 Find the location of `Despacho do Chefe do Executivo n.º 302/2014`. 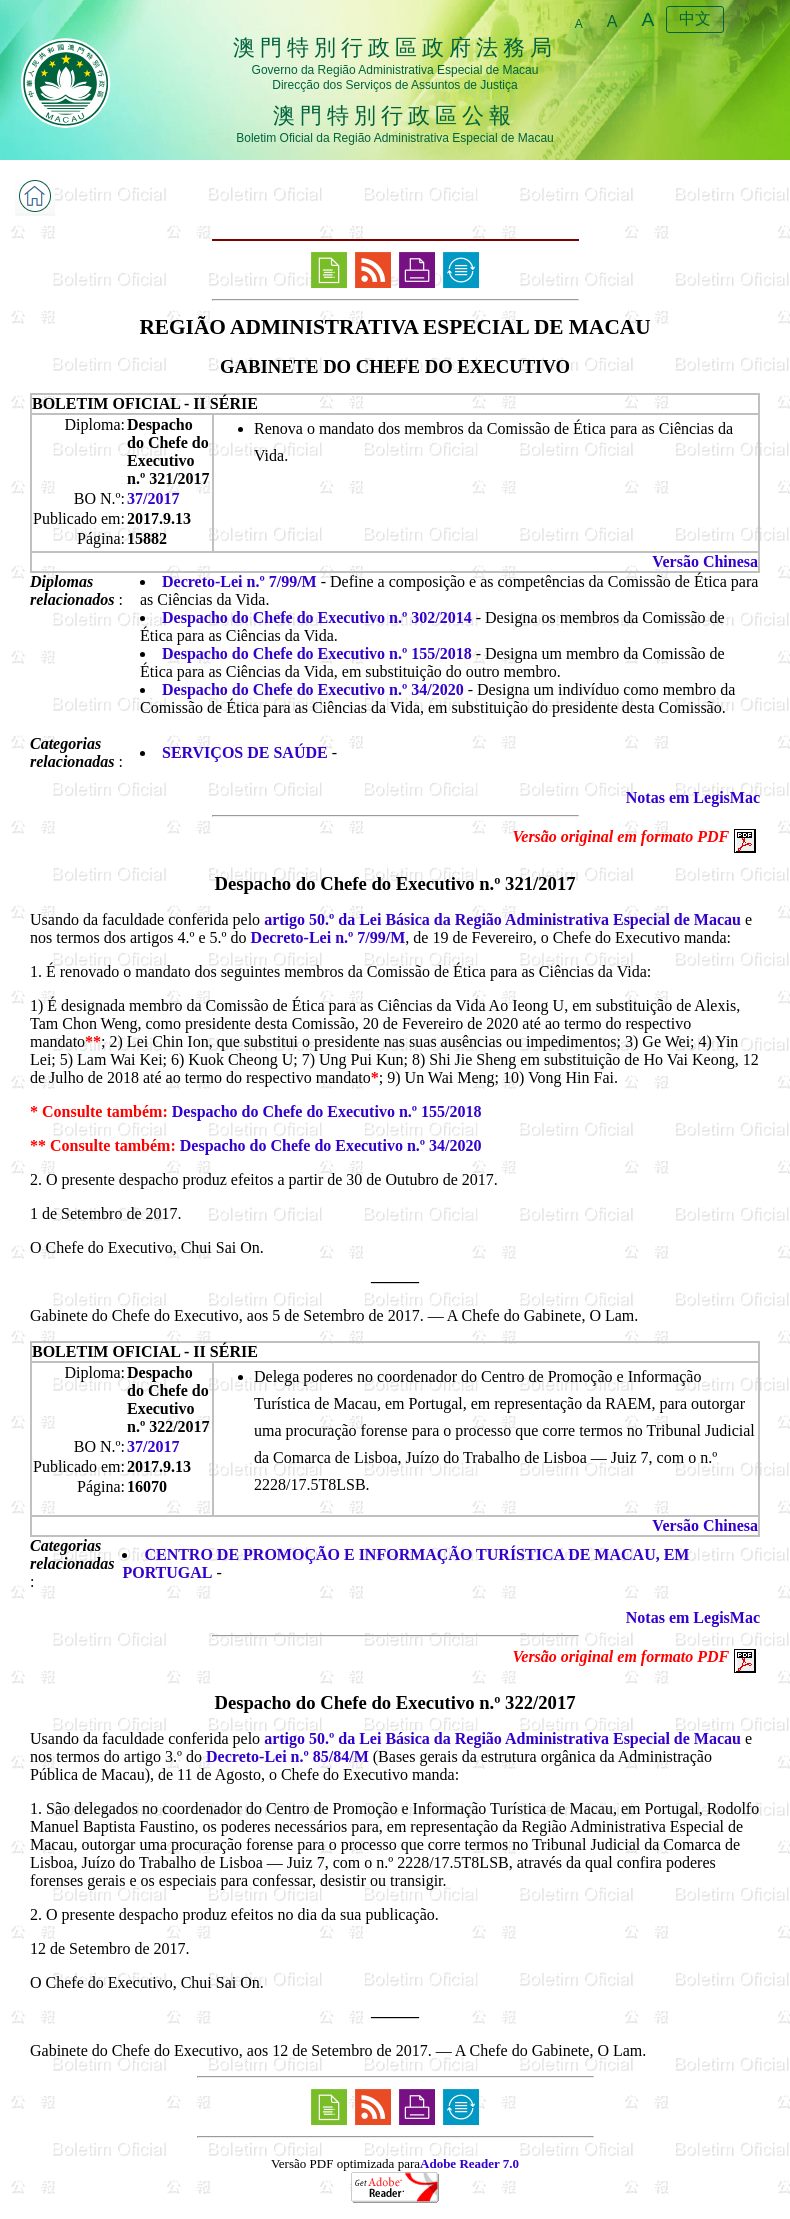

Despacho do Chefe do Executivo n.º 302/2014 is located at coordinates (317, 617).